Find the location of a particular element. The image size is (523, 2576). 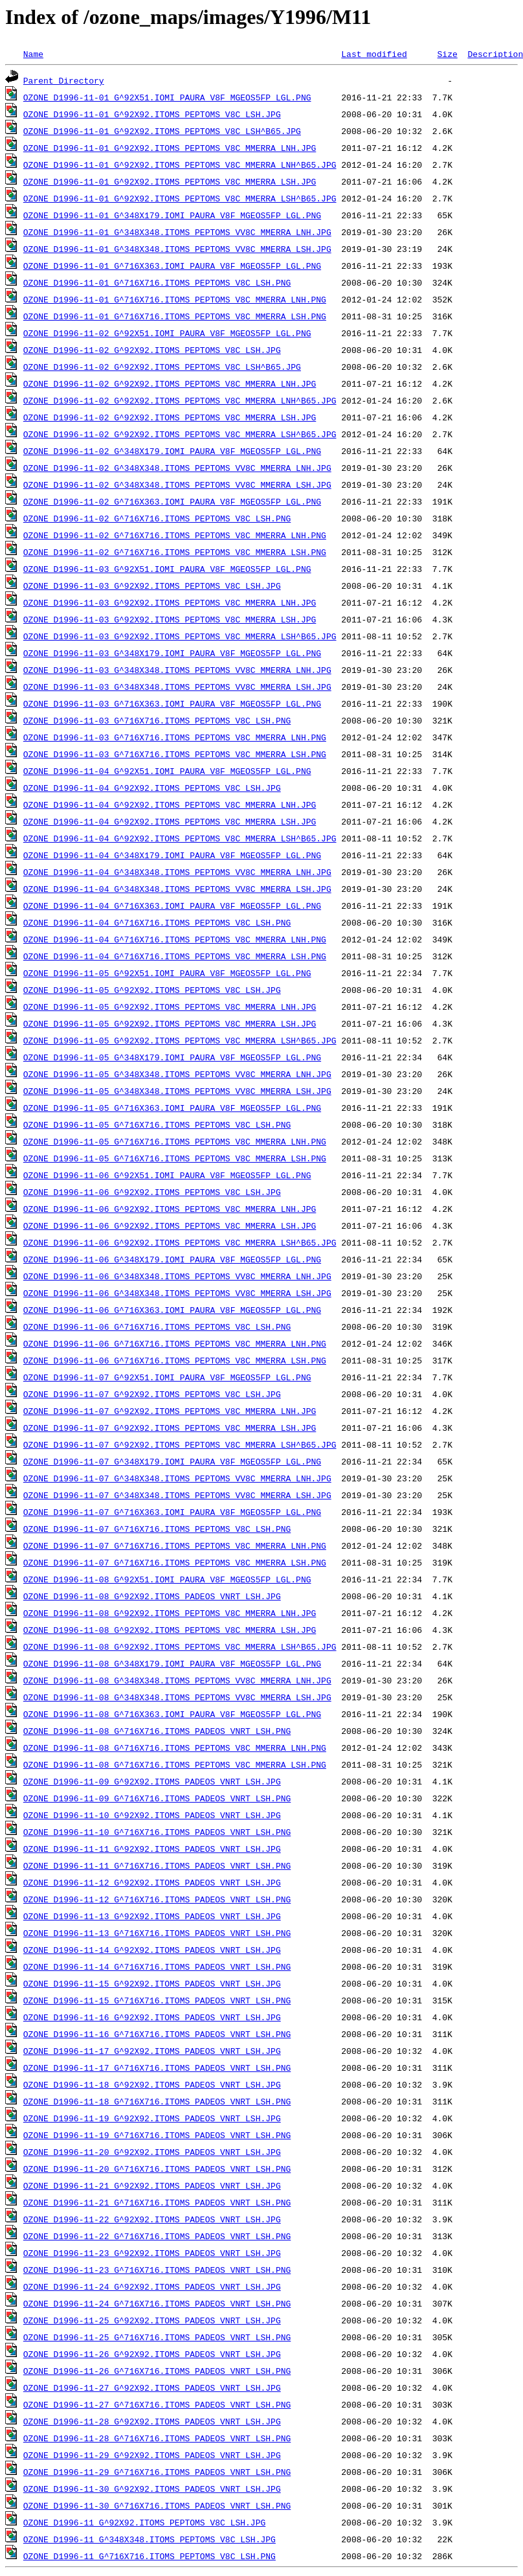

OZONE_D1996-11-06_G^716X716.ITOMS_PEPTOMS_V8C_LSH.PNG is located at coordinates (157, 1326).